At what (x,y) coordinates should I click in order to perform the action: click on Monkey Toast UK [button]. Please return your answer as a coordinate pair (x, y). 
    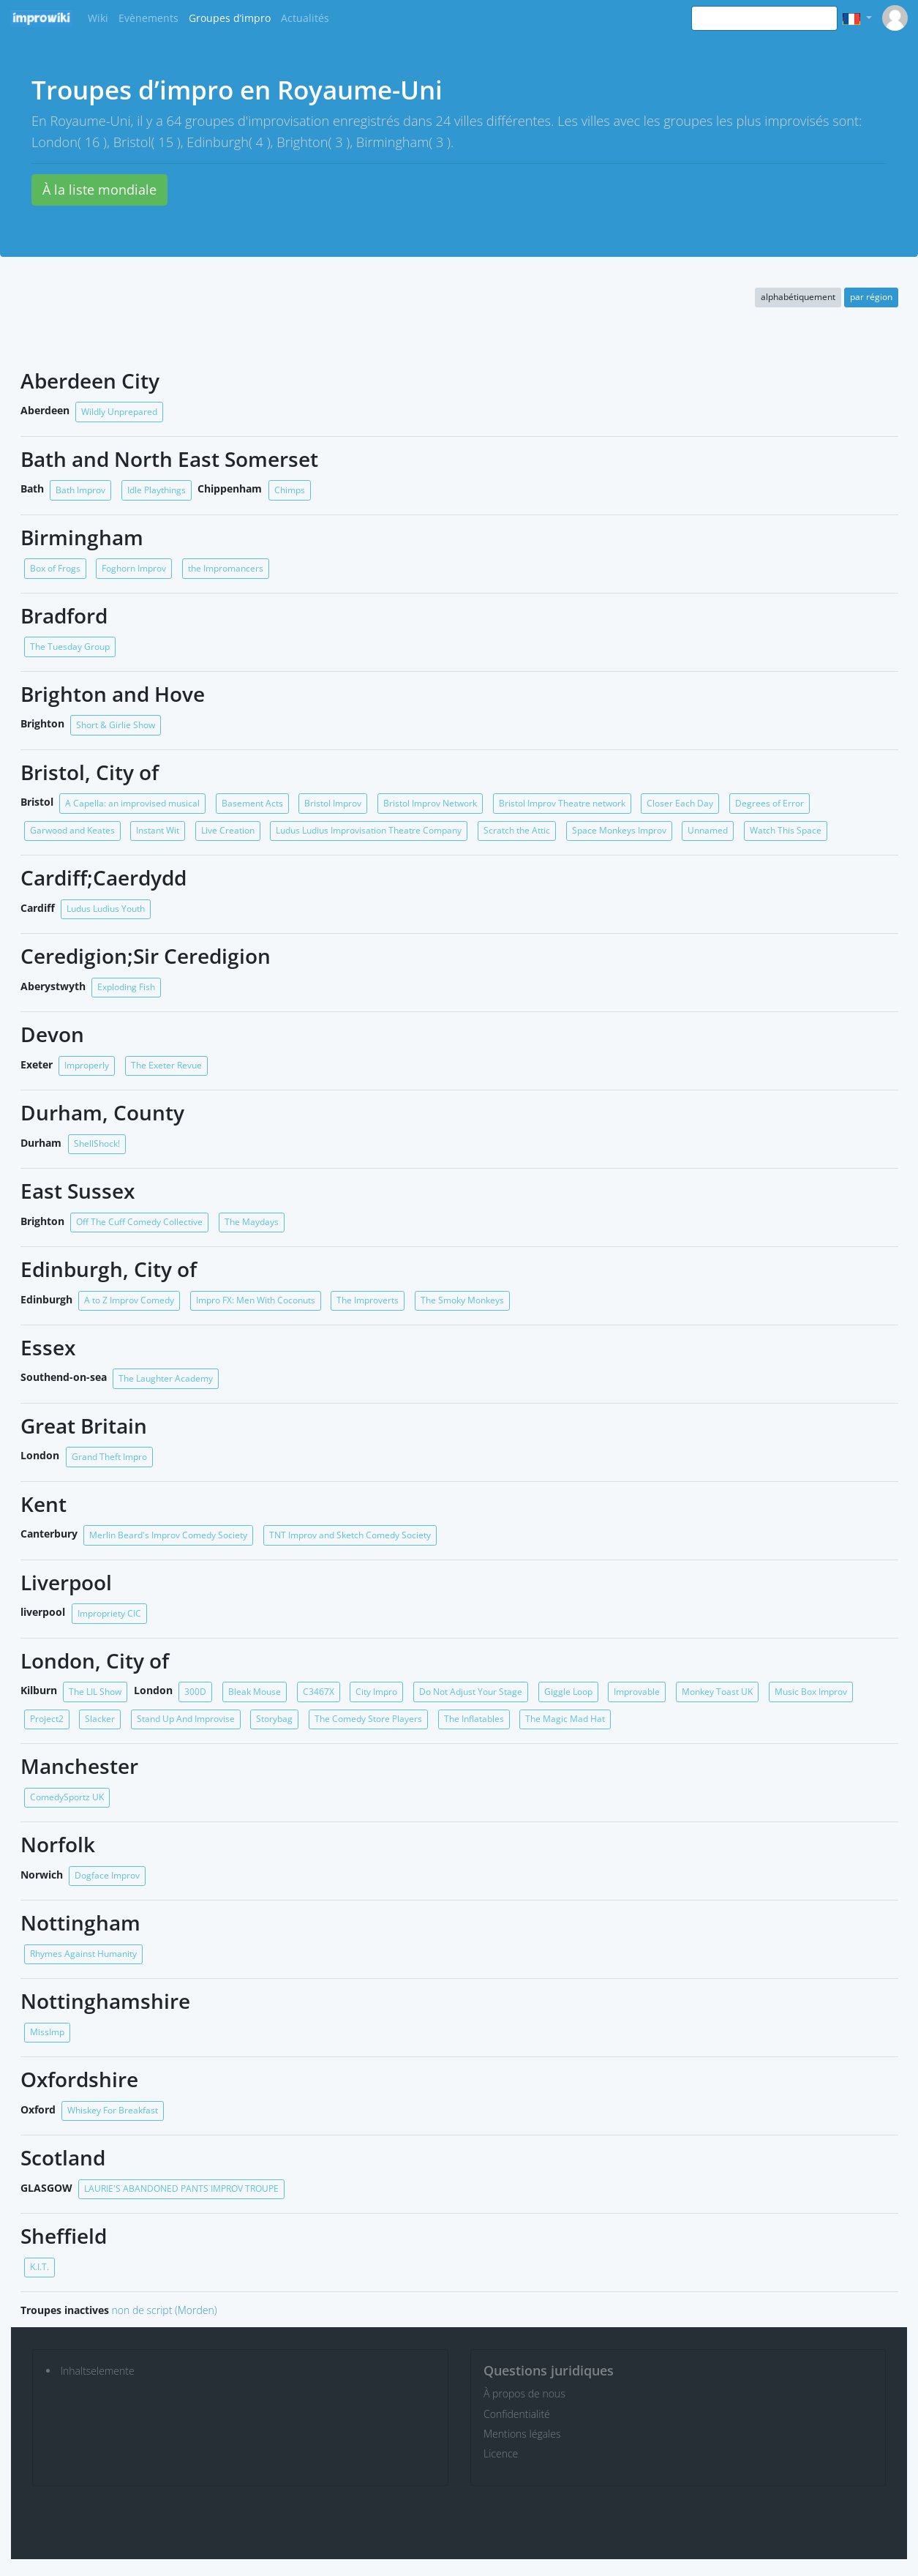
    Looking at the image, I should click on (717, 1691).